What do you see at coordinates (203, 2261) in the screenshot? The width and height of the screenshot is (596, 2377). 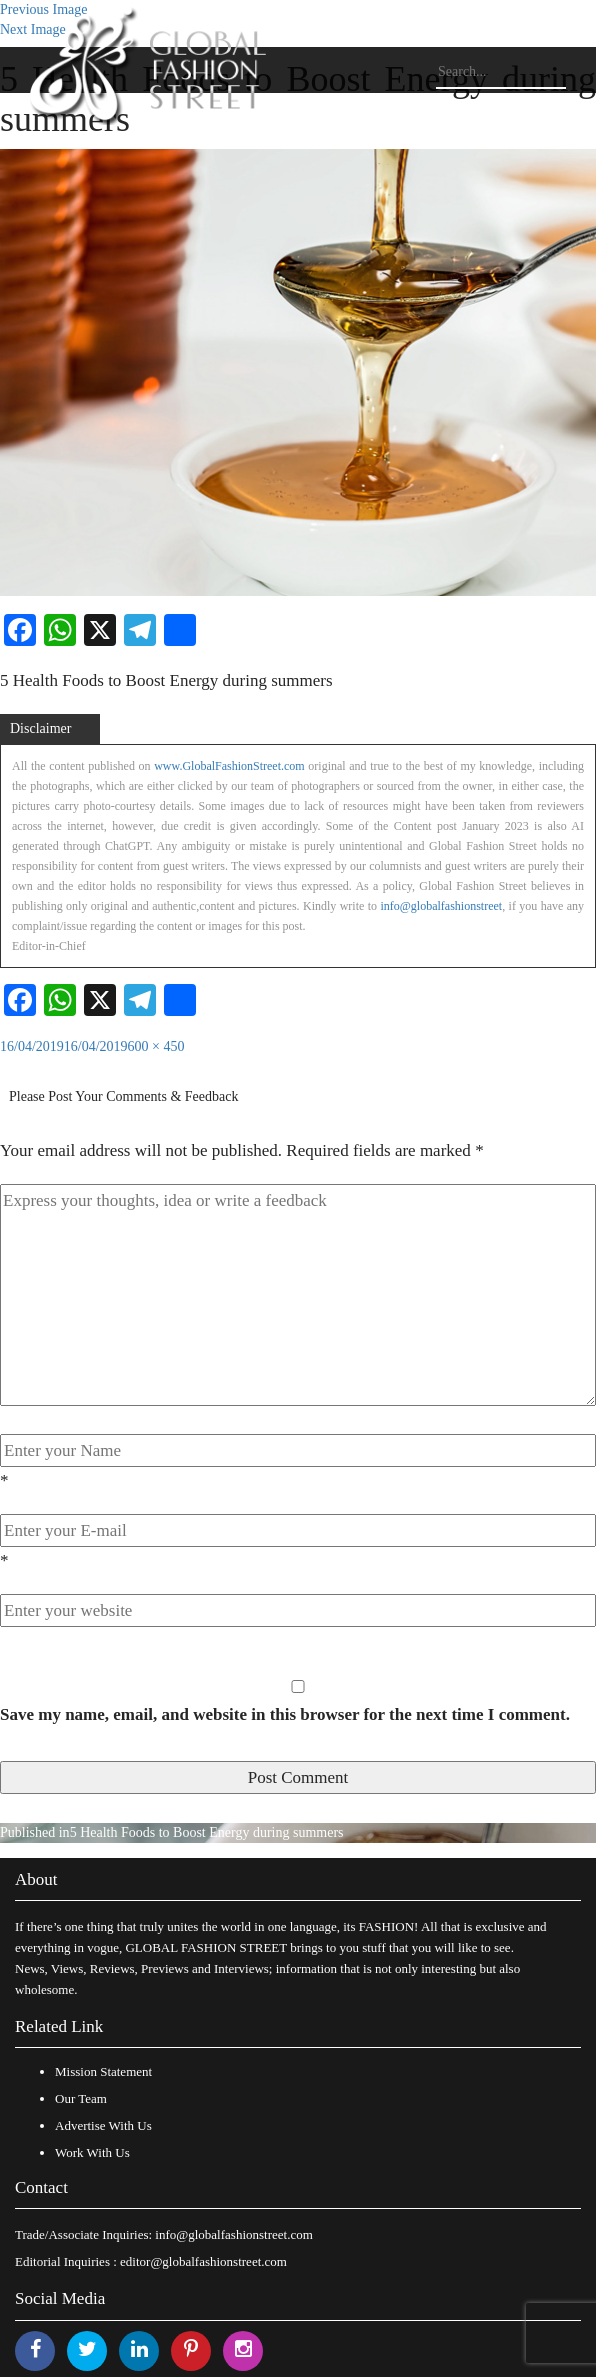 I see `editor@globalfashionstreet.com` at bounding box center [203, 2261].